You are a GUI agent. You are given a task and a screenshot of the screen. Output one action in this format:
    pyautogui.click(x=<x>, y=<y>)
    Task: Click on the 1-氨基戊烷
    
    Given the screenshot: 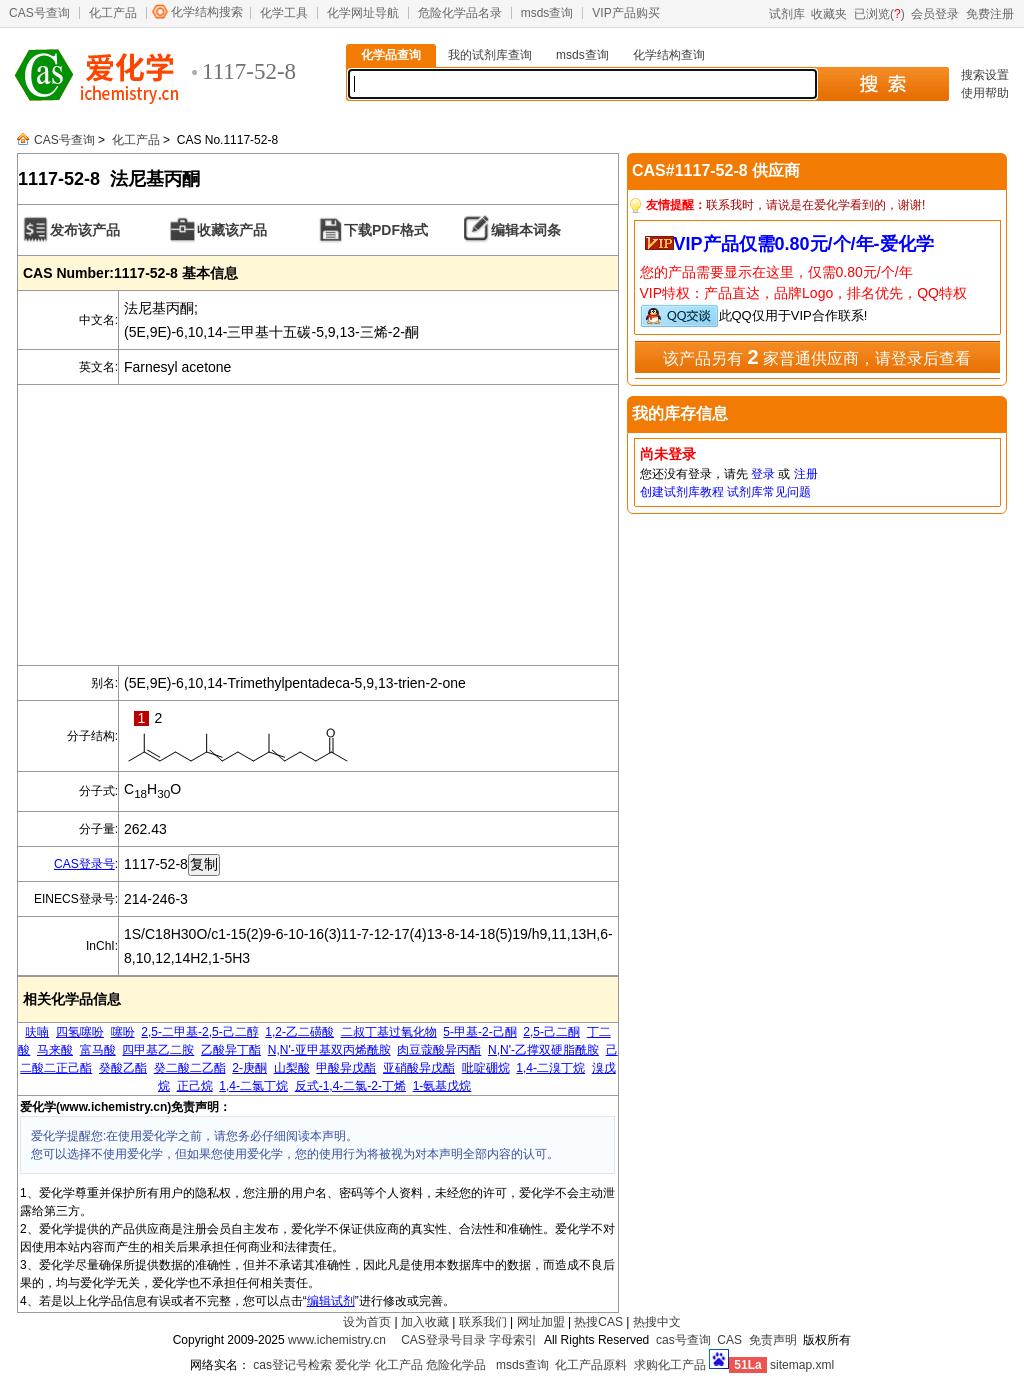 What is the action you would take?
    pyautogui.click(x=442, y=1086)
    